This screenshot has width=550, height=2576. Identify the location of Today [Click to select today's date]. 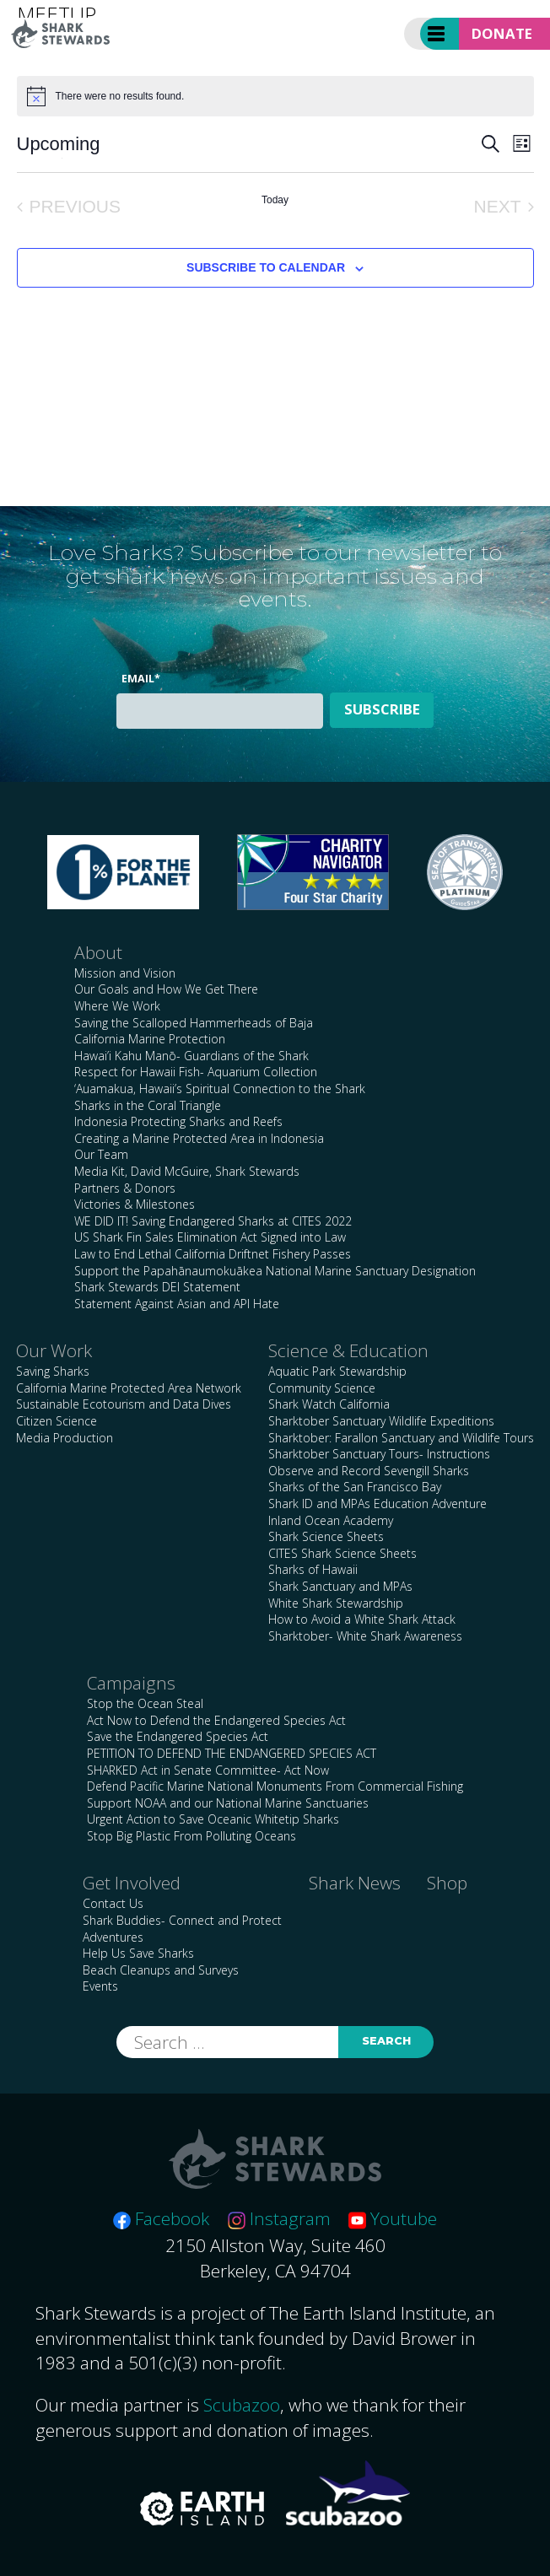
(275, 200).